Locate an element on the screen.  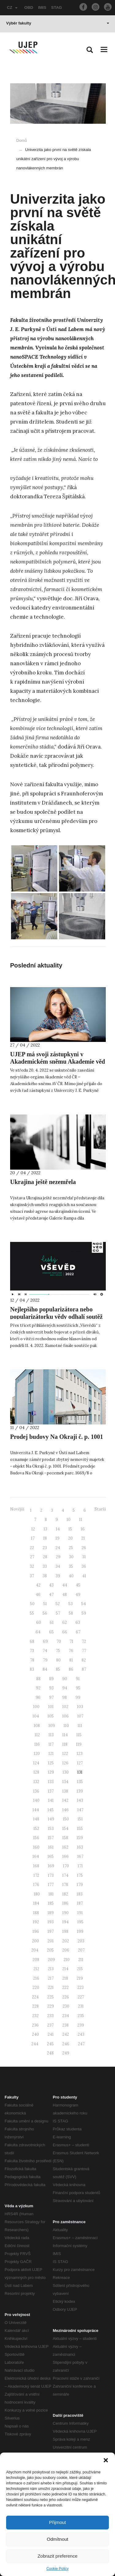
71 is located at coordinates (71, 1641).